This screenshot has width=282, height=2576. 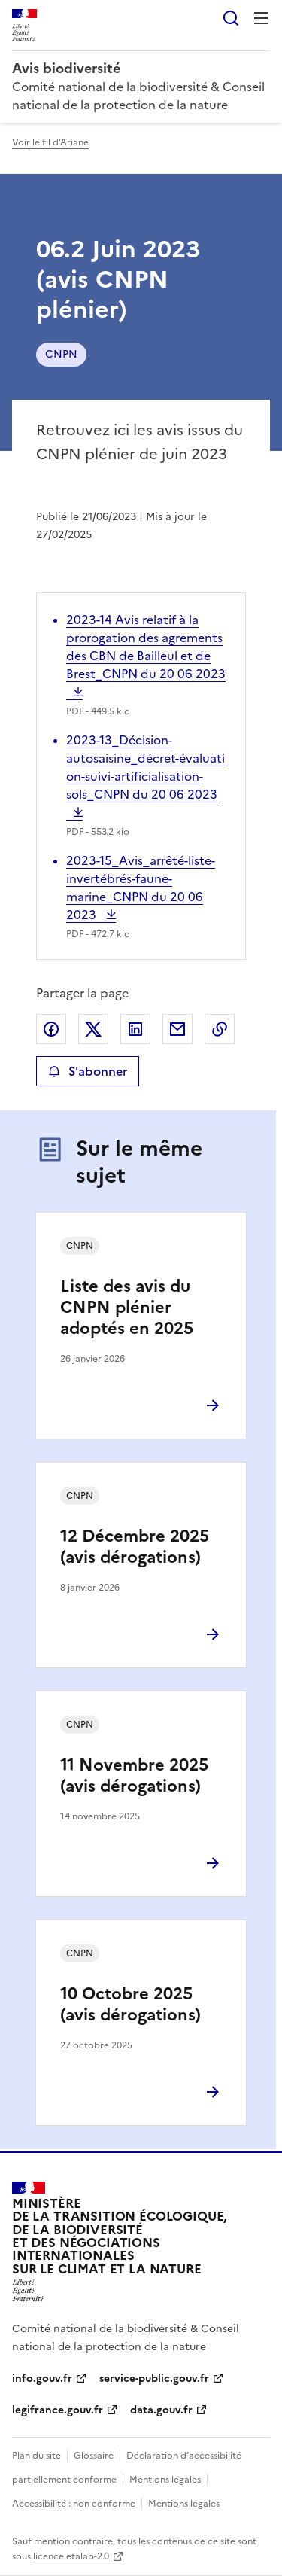 I want to click on 11 Novembre 2025 (avis dérogations), so click(x=134, y=1775).